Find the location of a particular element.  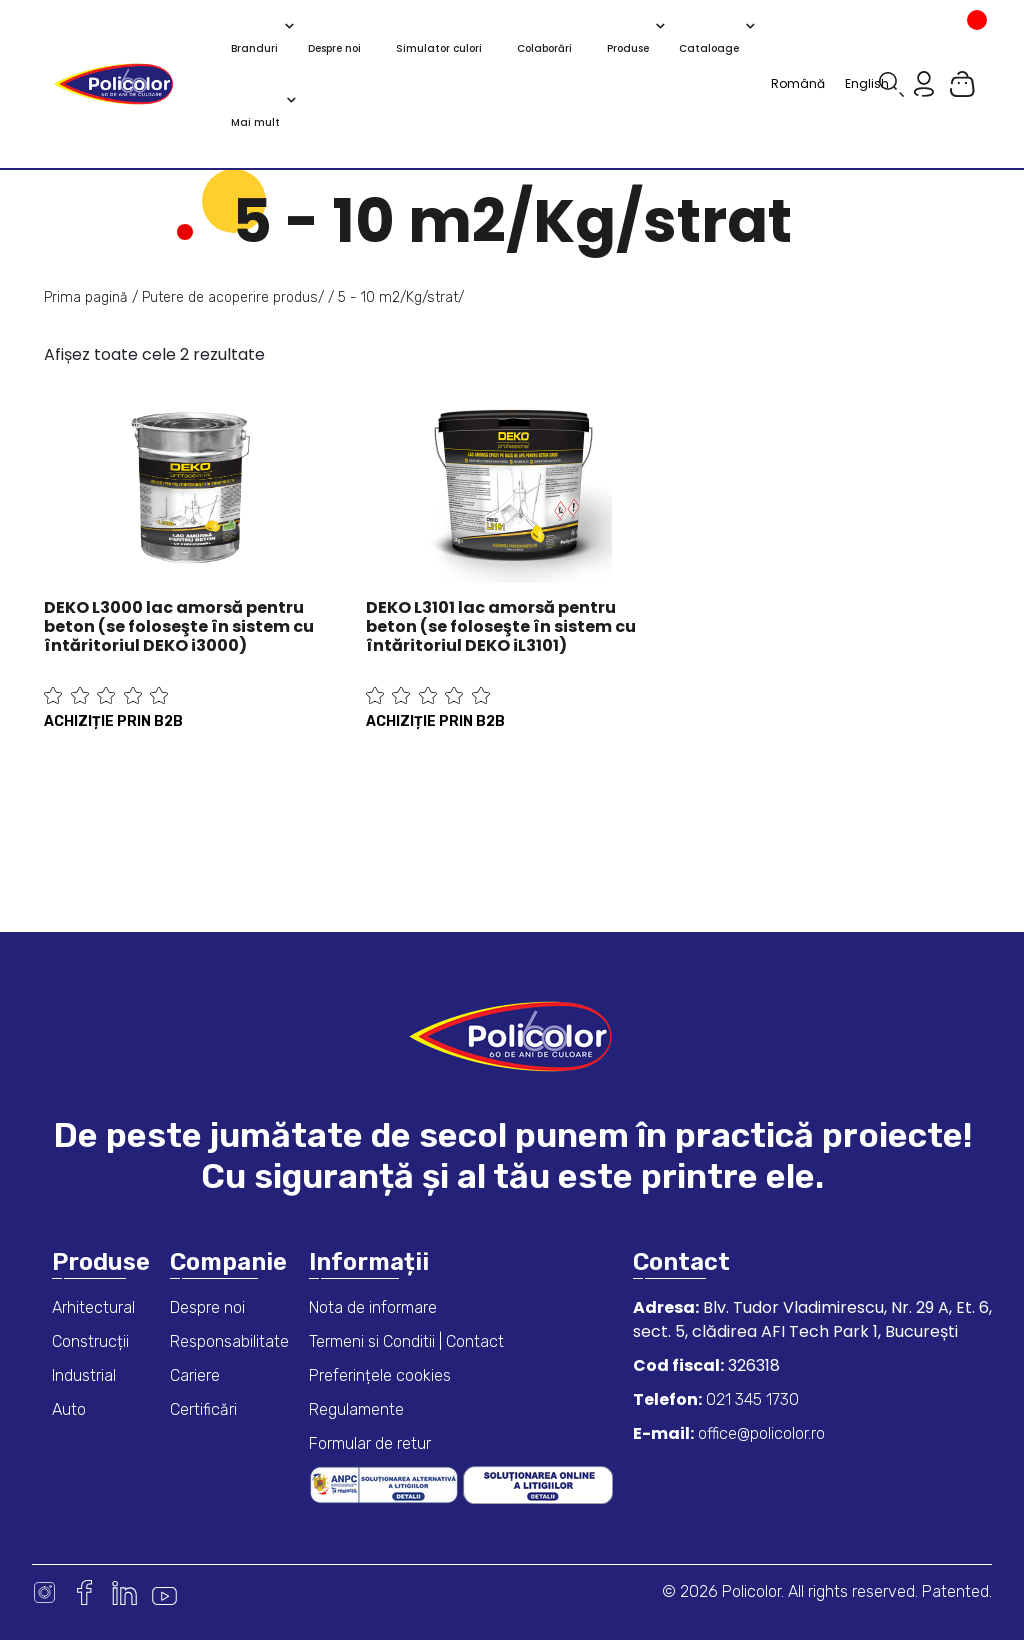

Regulamente is located at coordinates (356, 1409).